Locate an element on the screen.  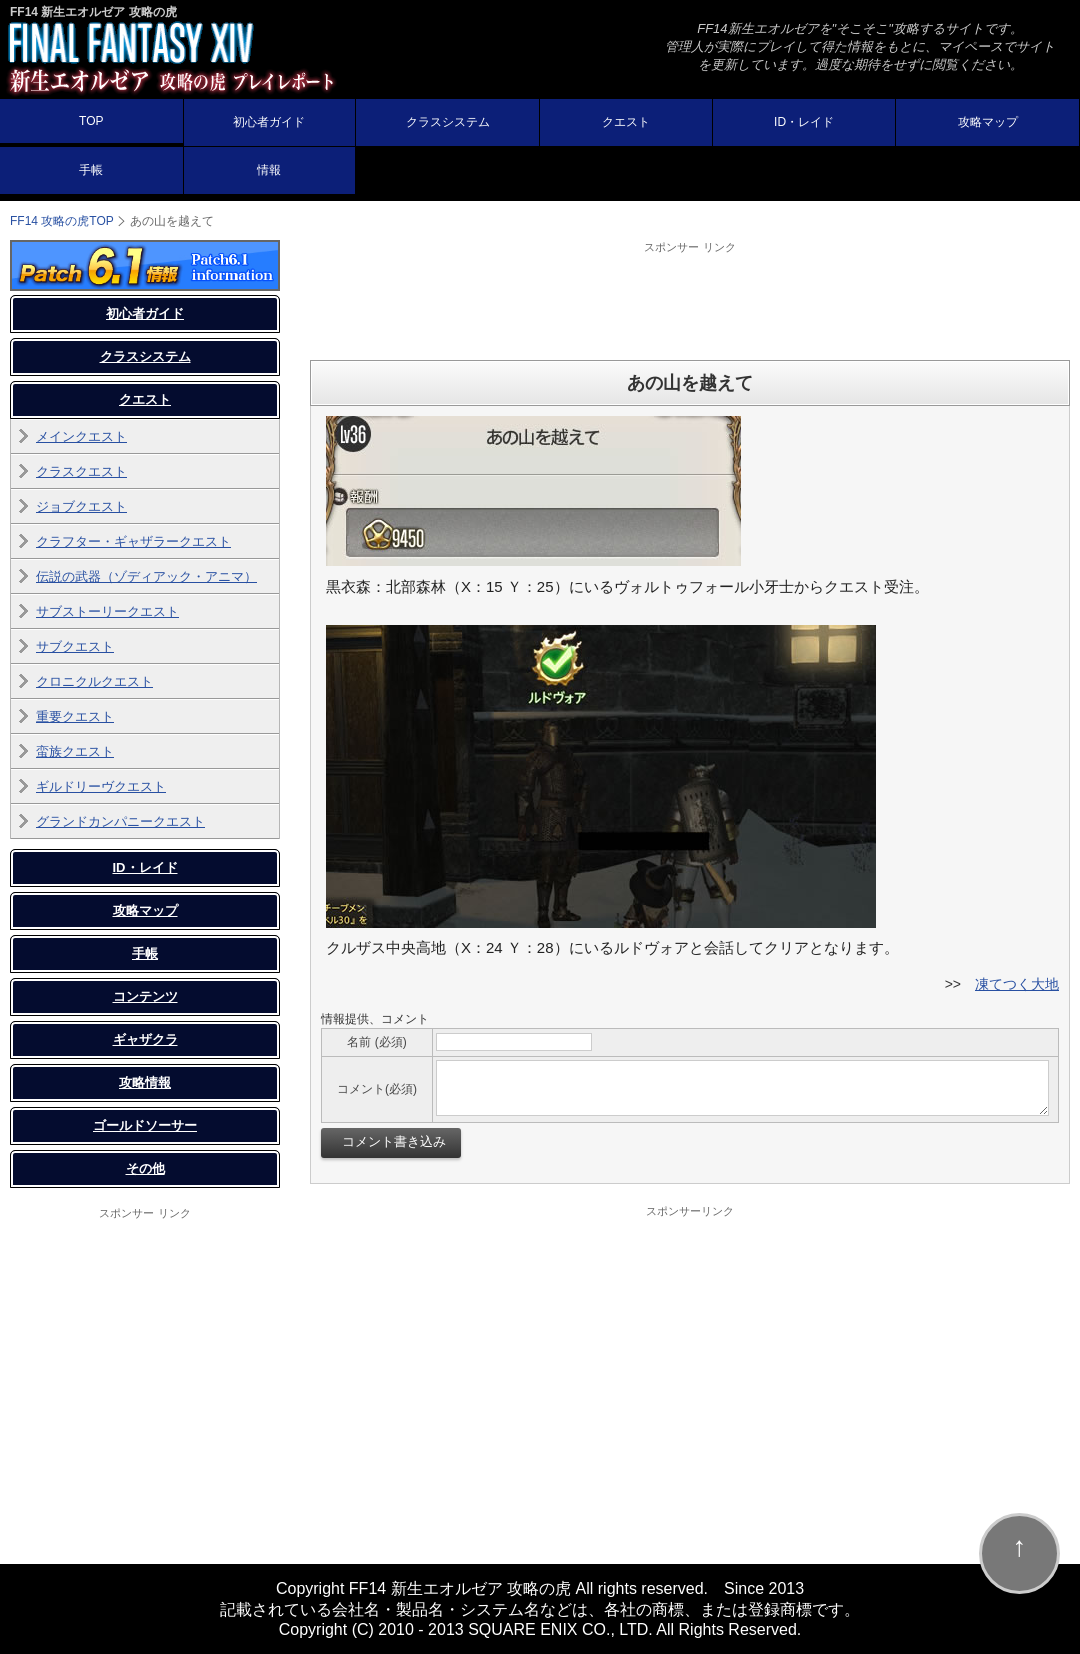
クロニクルクエスト is located at coordinates (94, 681).